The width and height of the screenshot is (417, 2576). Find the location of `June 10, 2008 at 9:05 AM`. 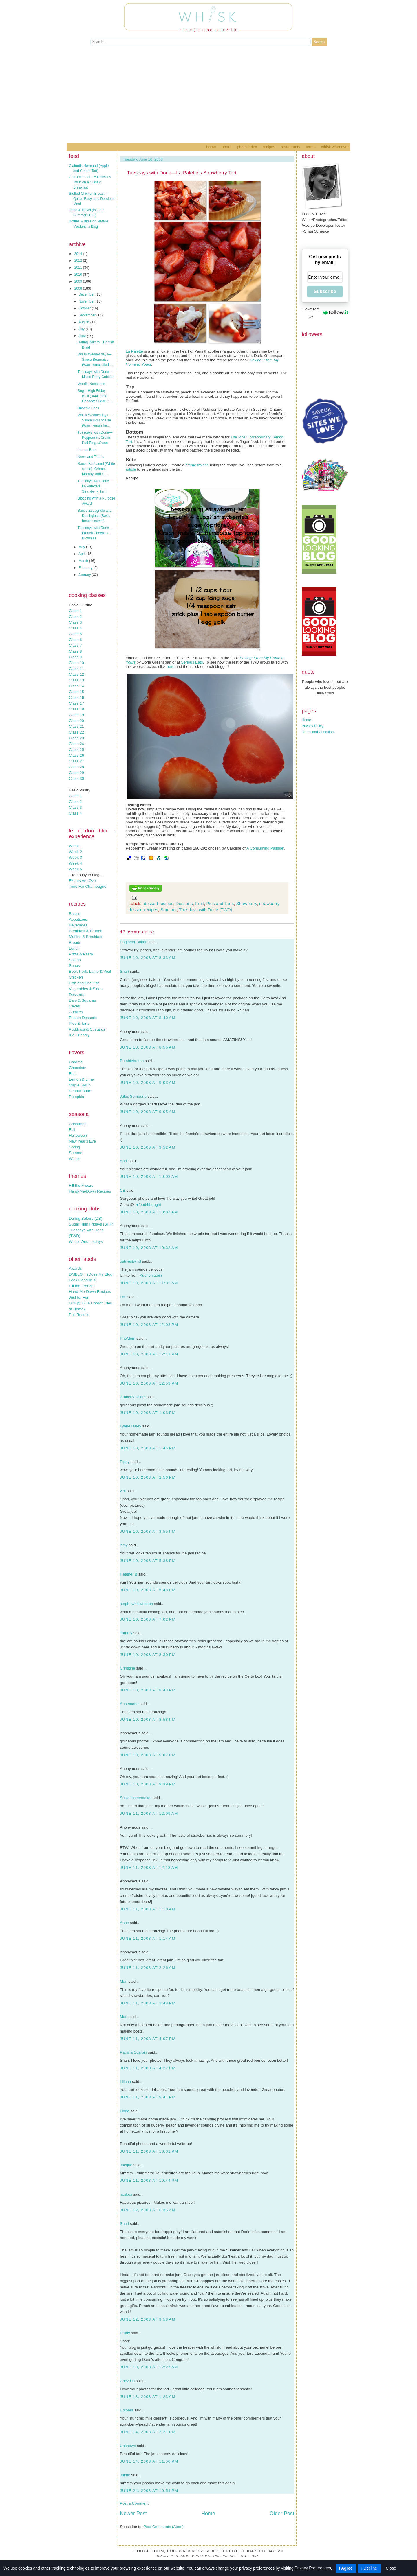

June 10, 2008 at 9:05 AM is located at coordinates (147, 1112).